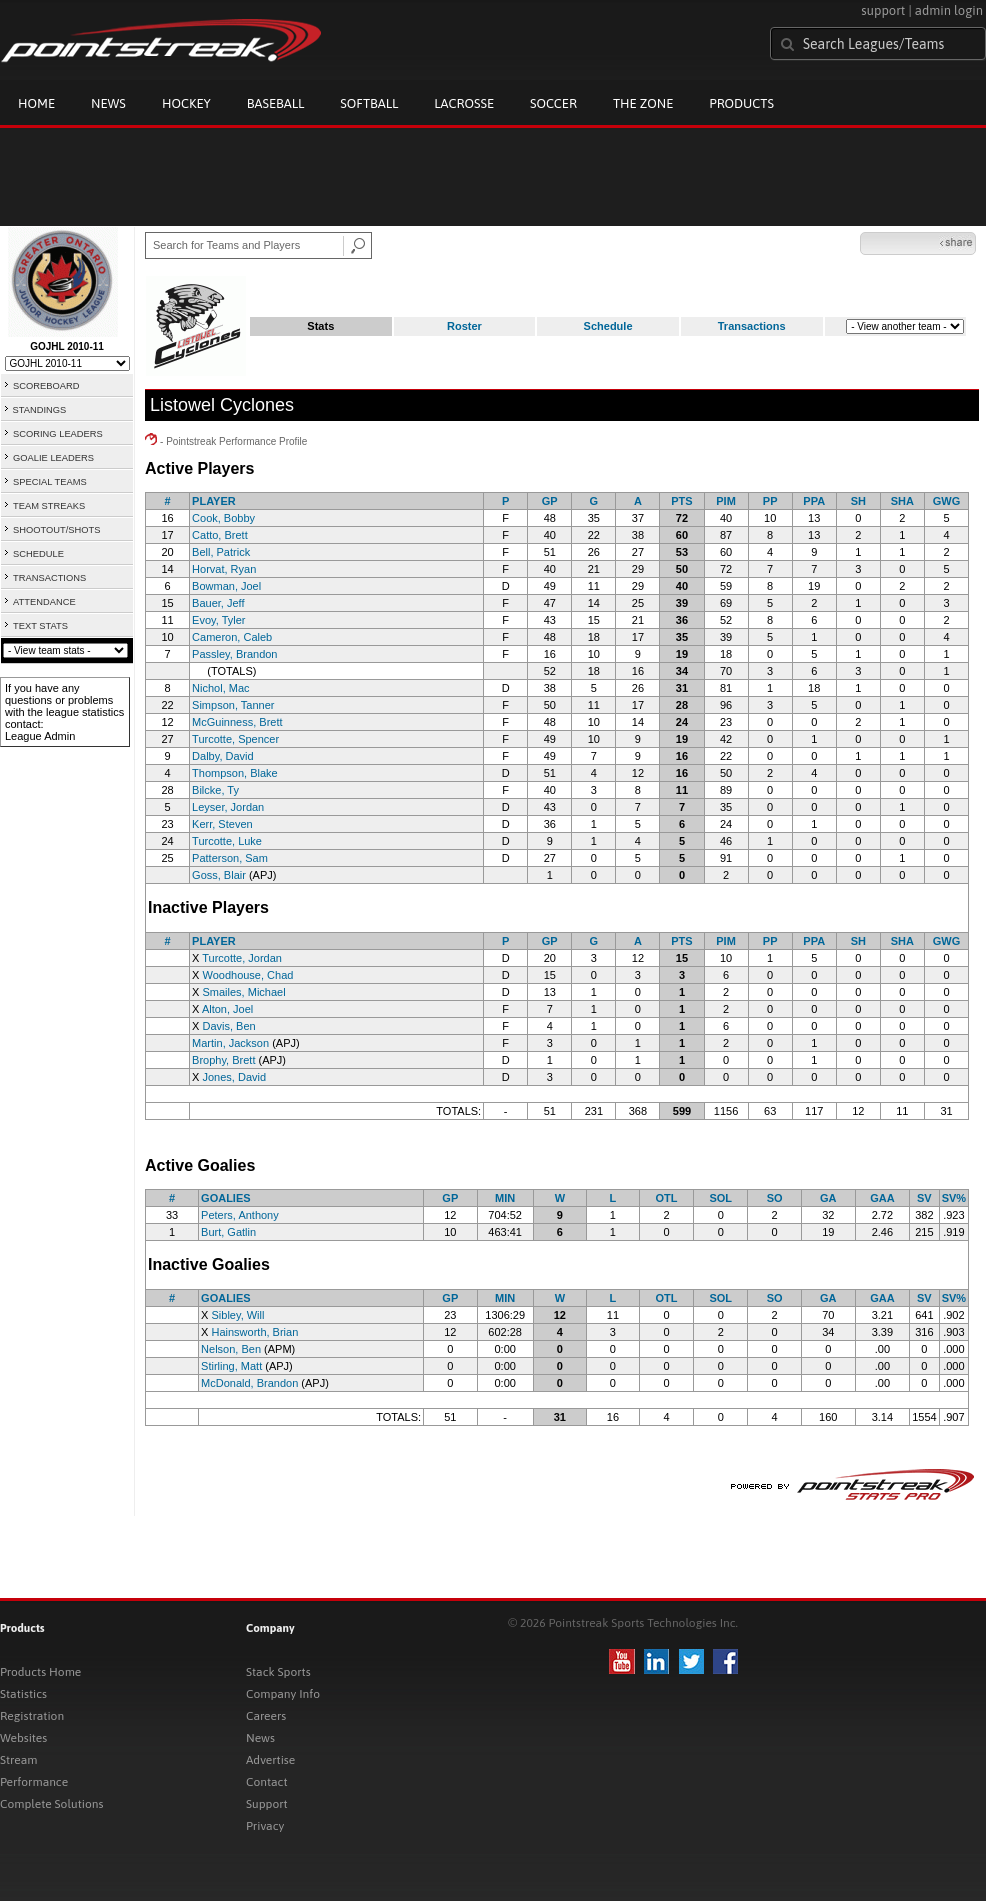 The height and width of the screenshot is (1901, 986). Describe the element at coordinates (23, 1738) in the screenshot. I see `Websites` at that location.